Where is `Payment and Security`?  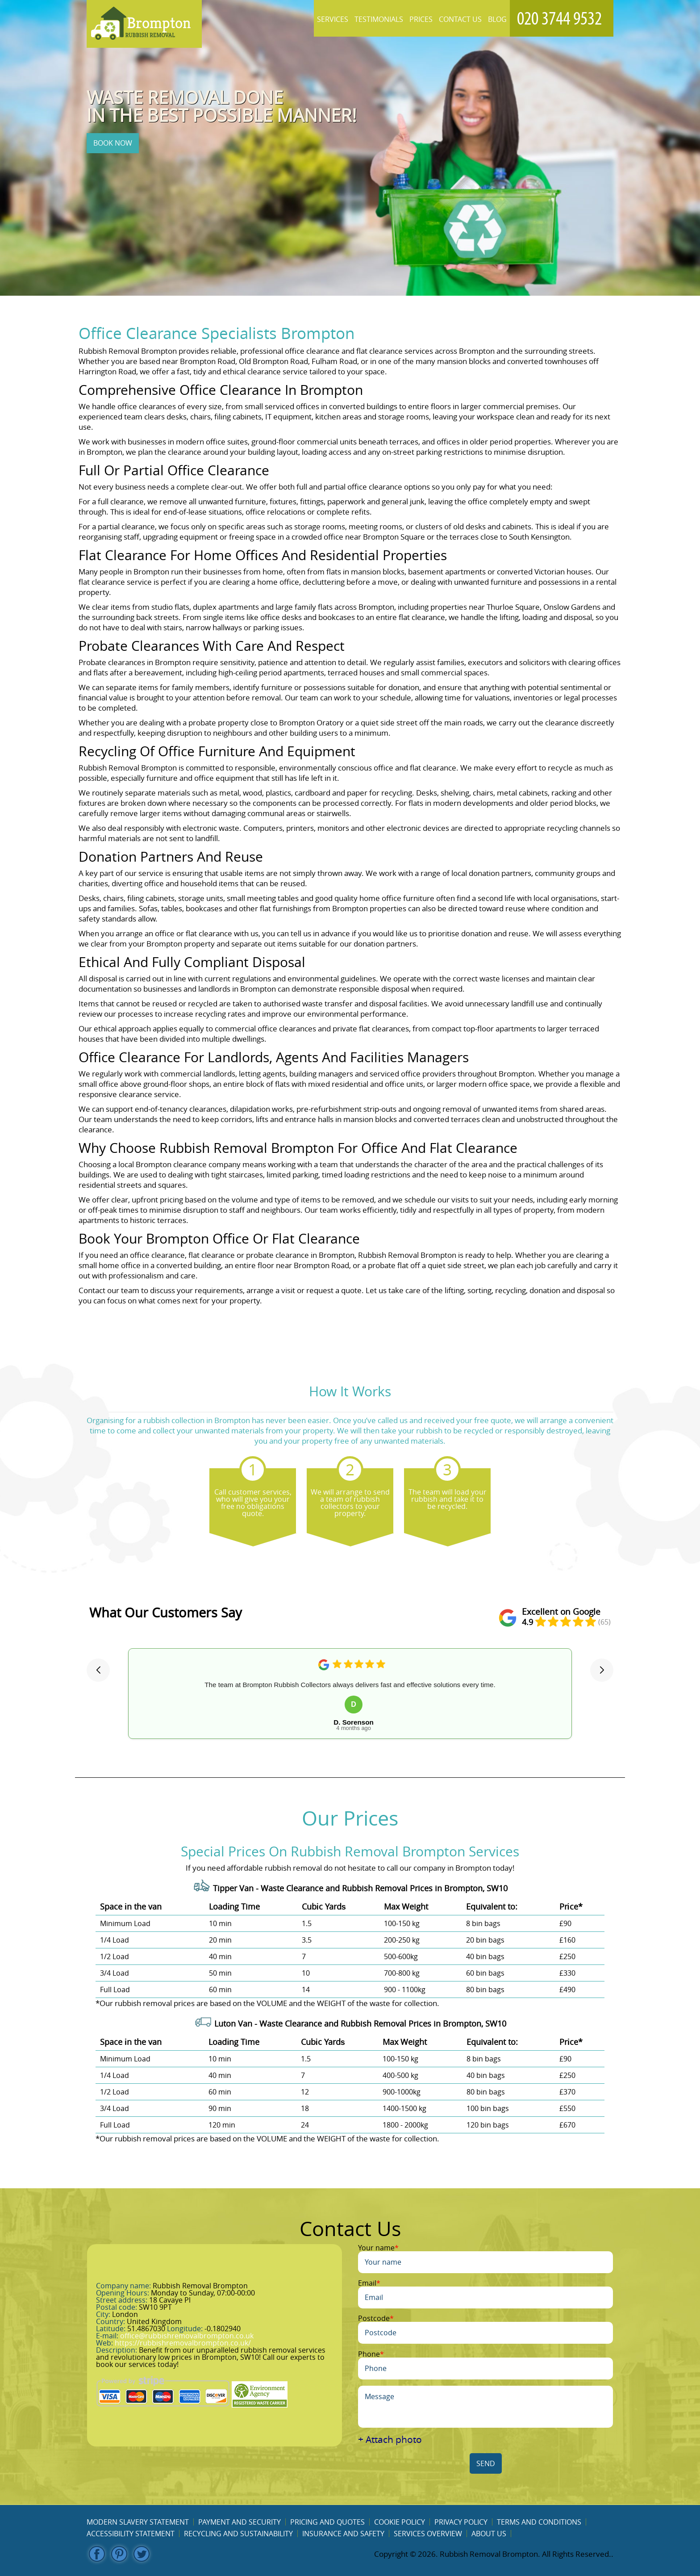
Payment and Security is located at coordinates (239, 2522).